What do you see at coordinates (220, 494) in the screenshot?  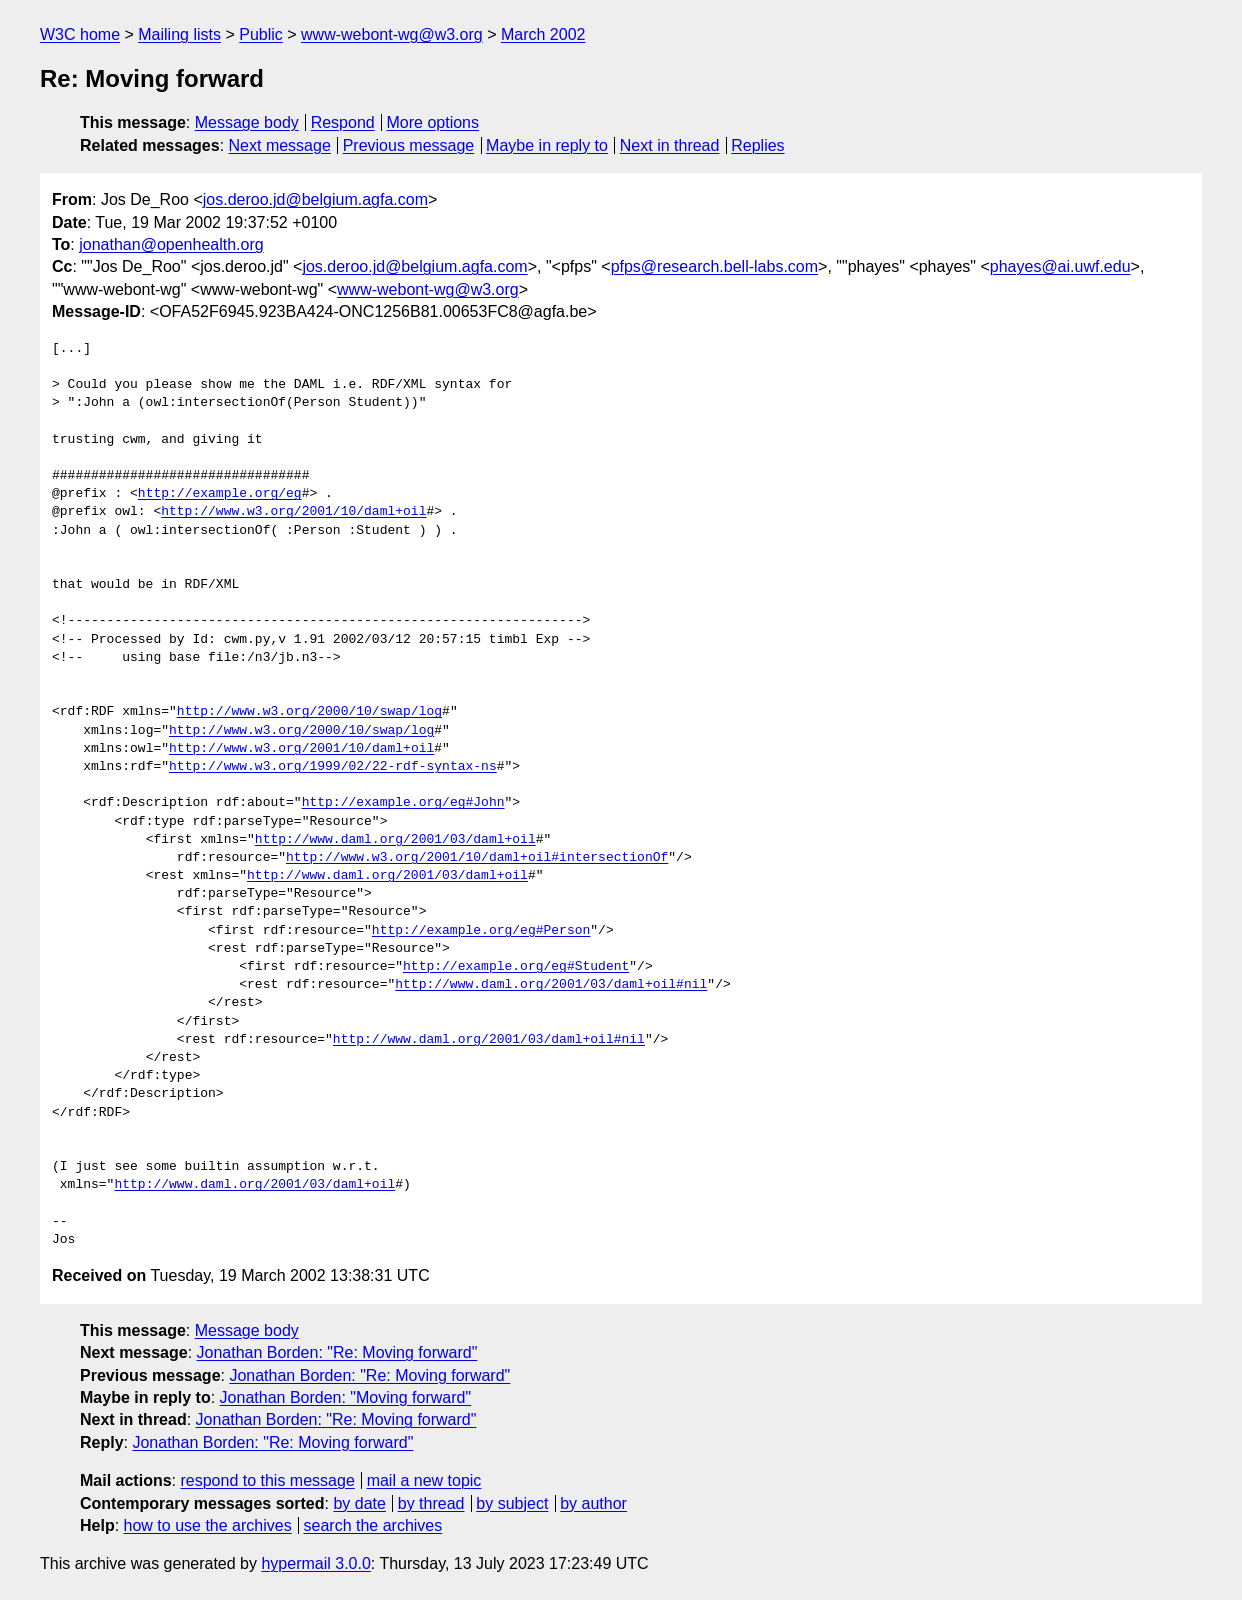 I see `http://example.org/eg` at bounding box center [220, 494].